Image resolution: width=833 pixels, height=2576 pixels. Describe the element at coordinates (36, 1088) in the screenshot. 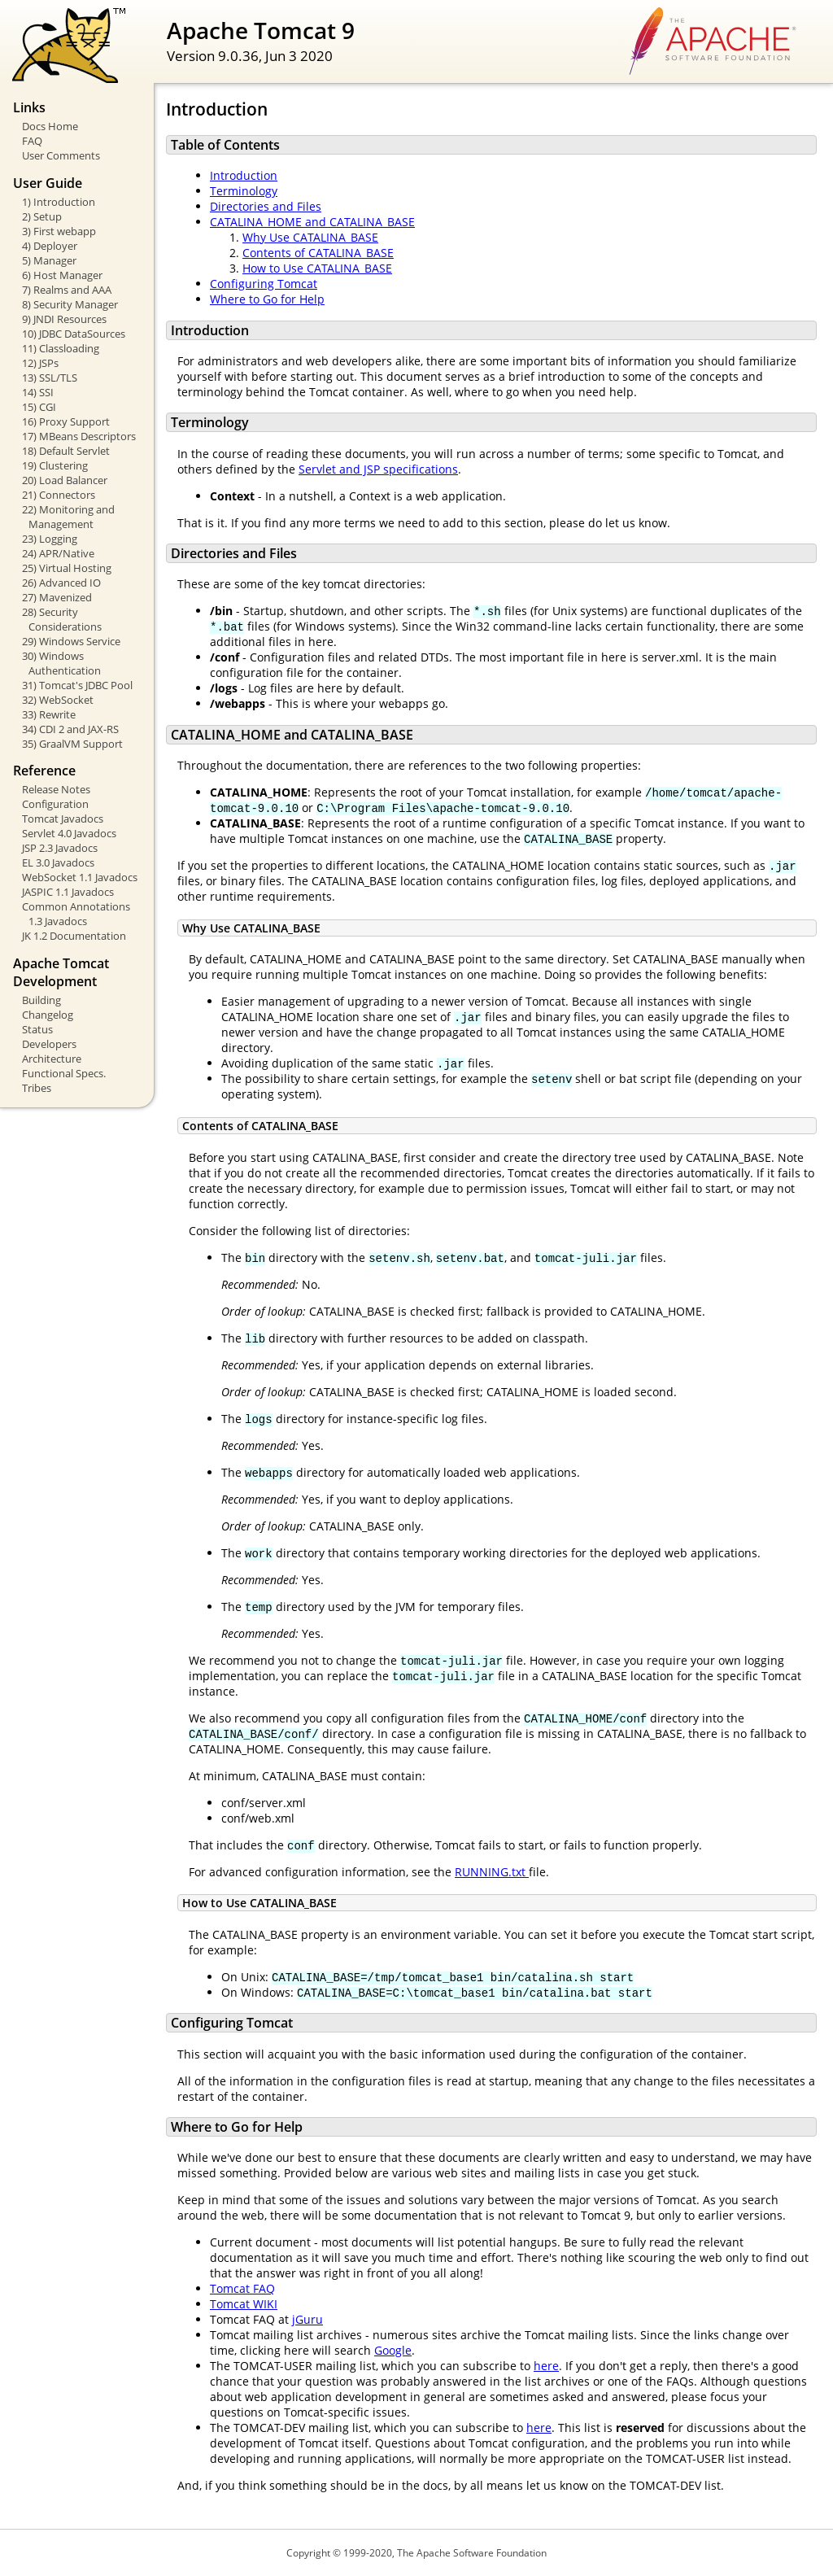

I see `Tribes` at that location.